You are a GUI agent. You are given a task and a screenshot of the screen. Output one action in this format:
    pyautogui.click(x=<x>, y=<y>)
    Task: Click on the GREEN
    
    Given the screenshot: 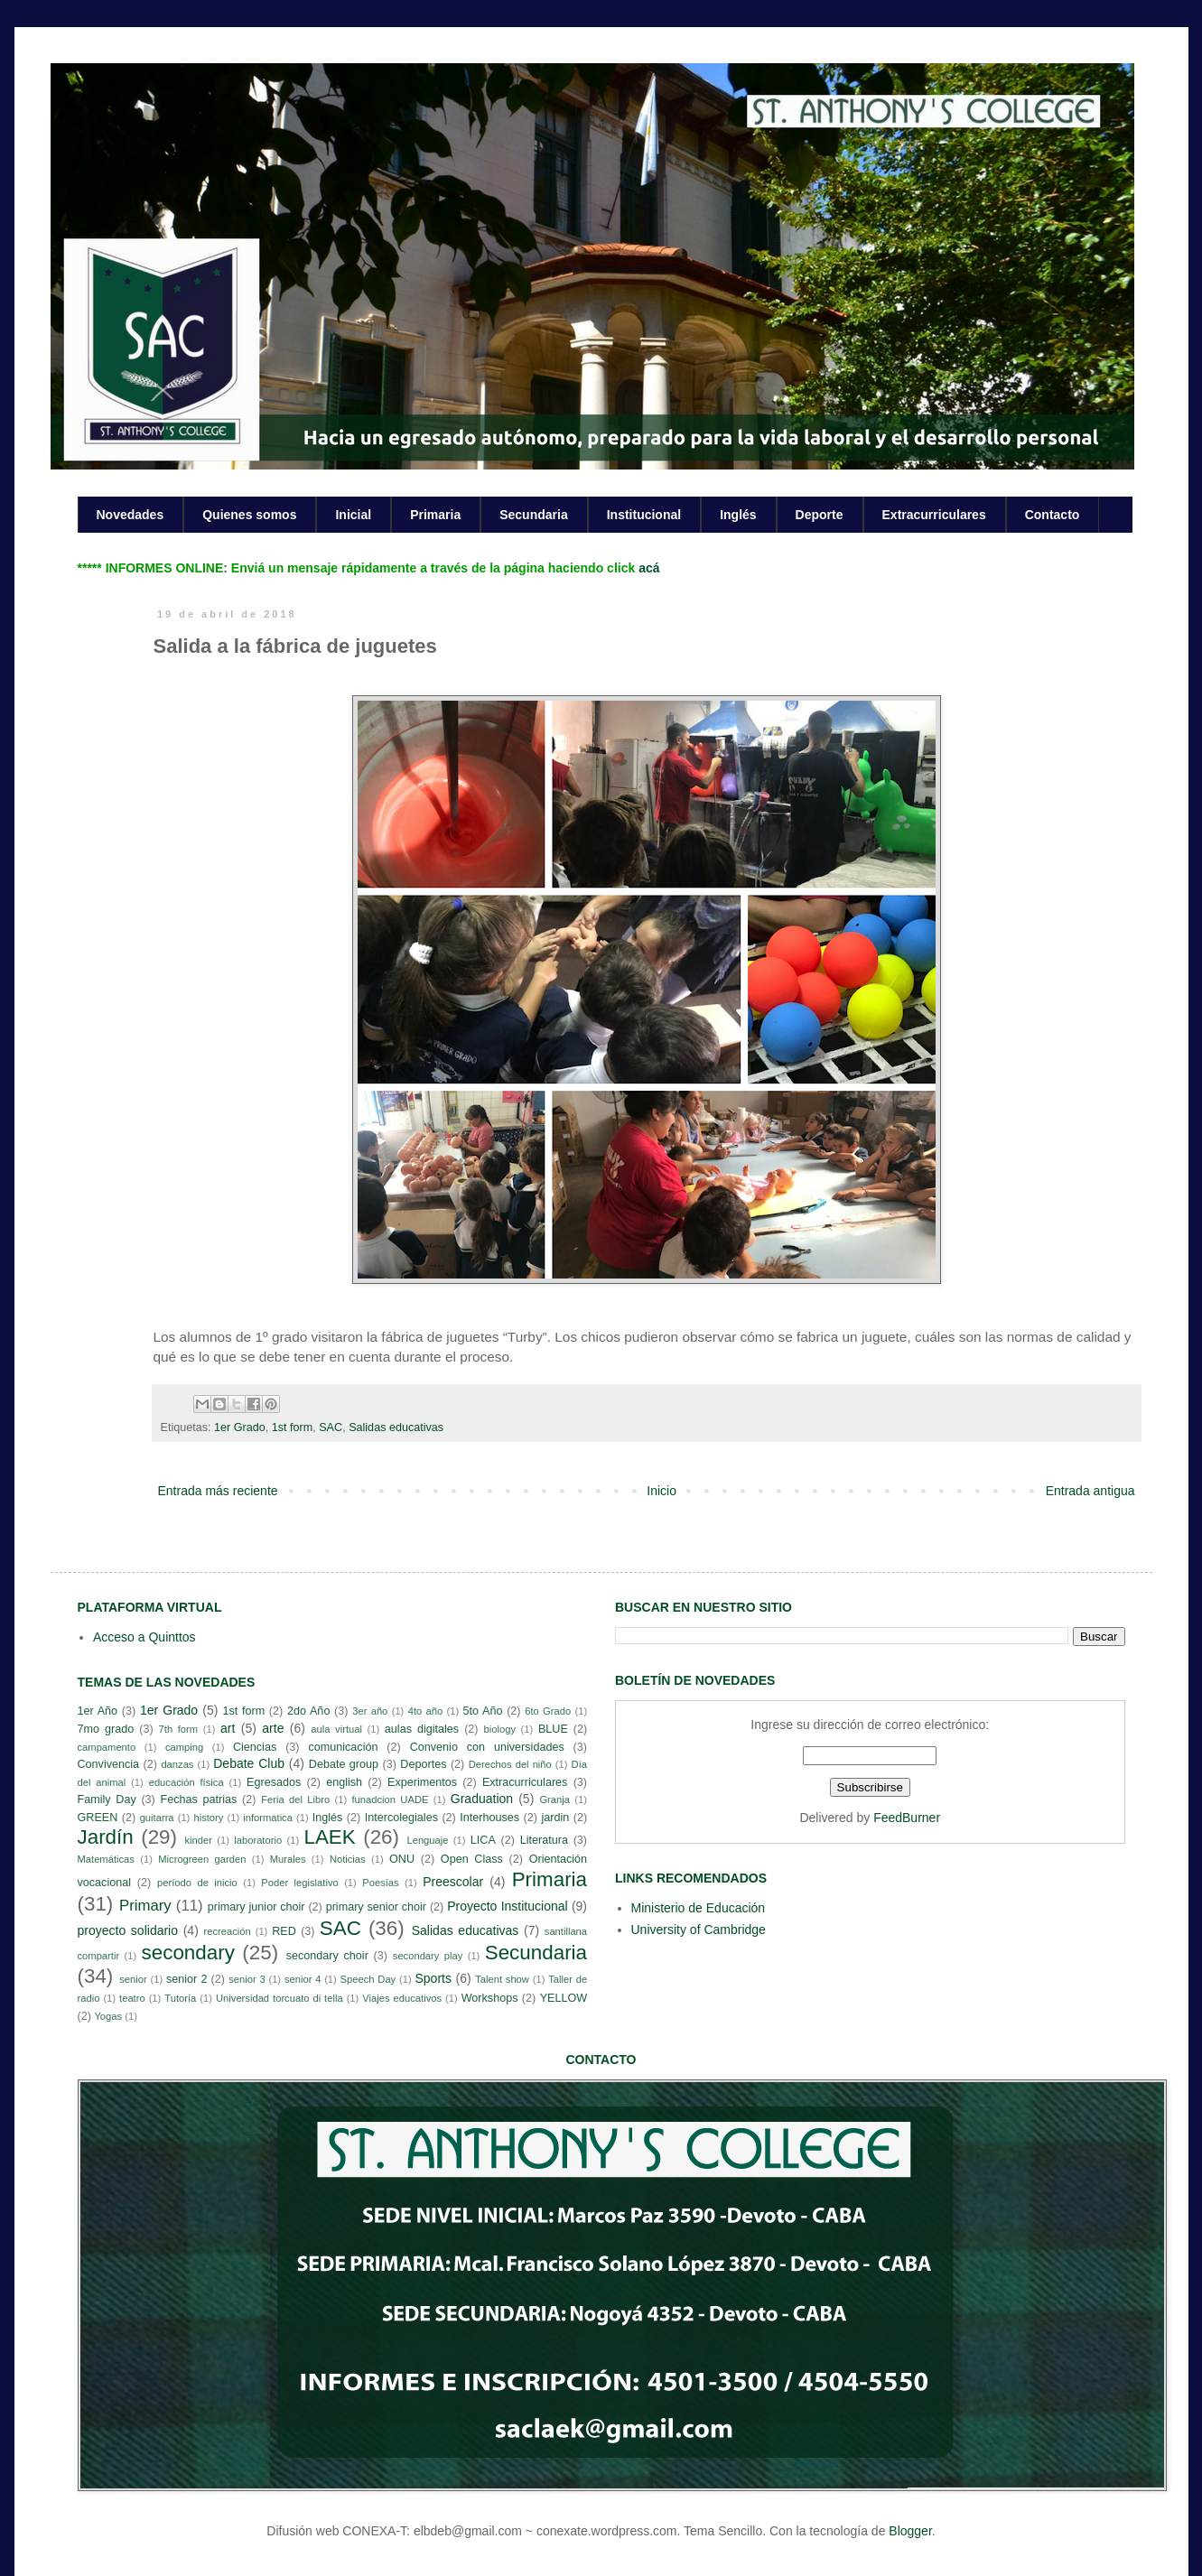 What is the action you would take?
    pyautogui.click(x=98, y=1817)
    